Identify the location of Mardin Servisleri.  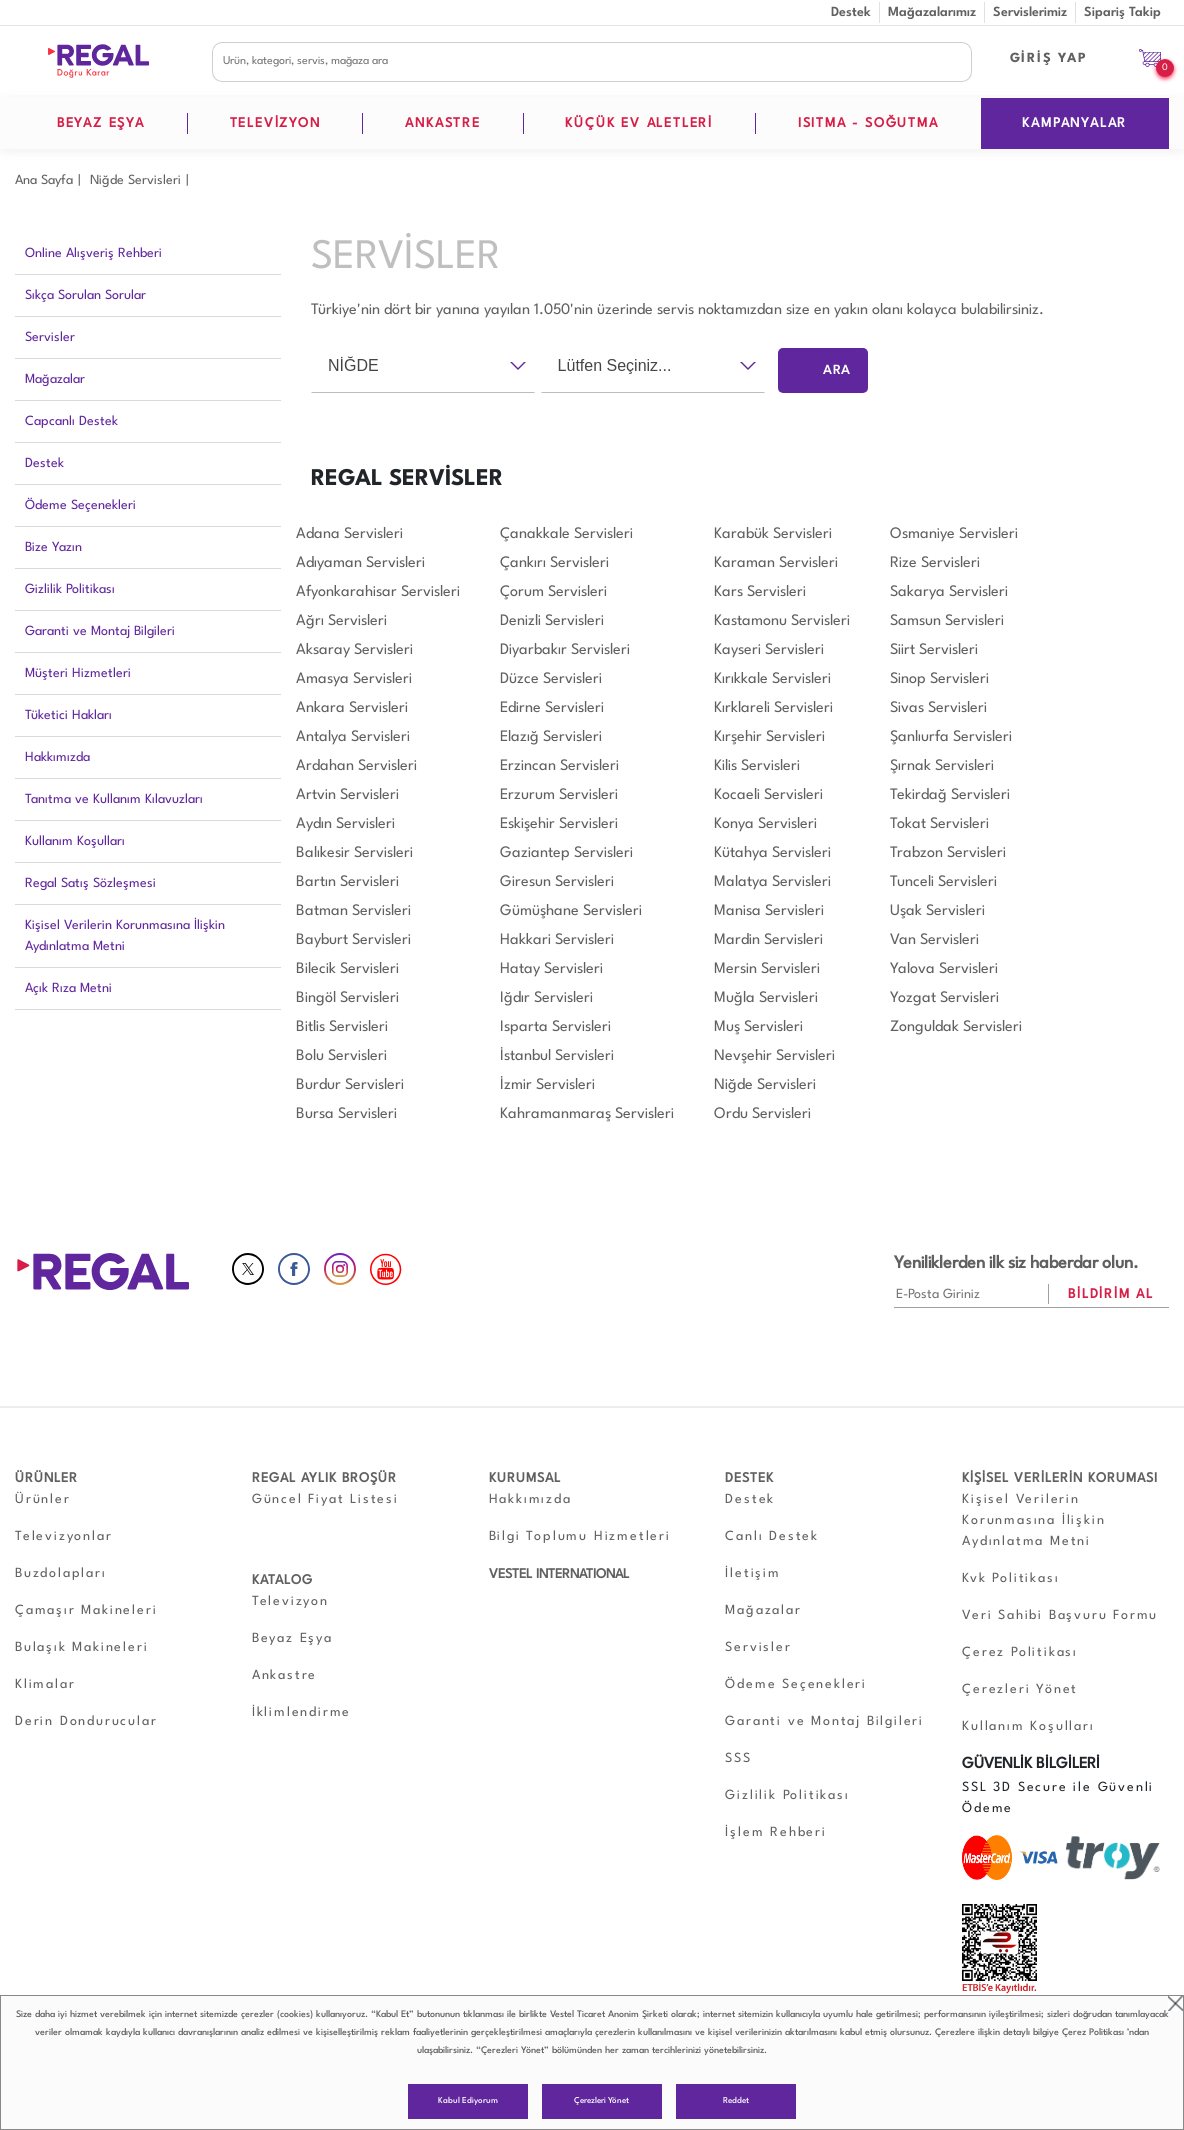
(768, 940).